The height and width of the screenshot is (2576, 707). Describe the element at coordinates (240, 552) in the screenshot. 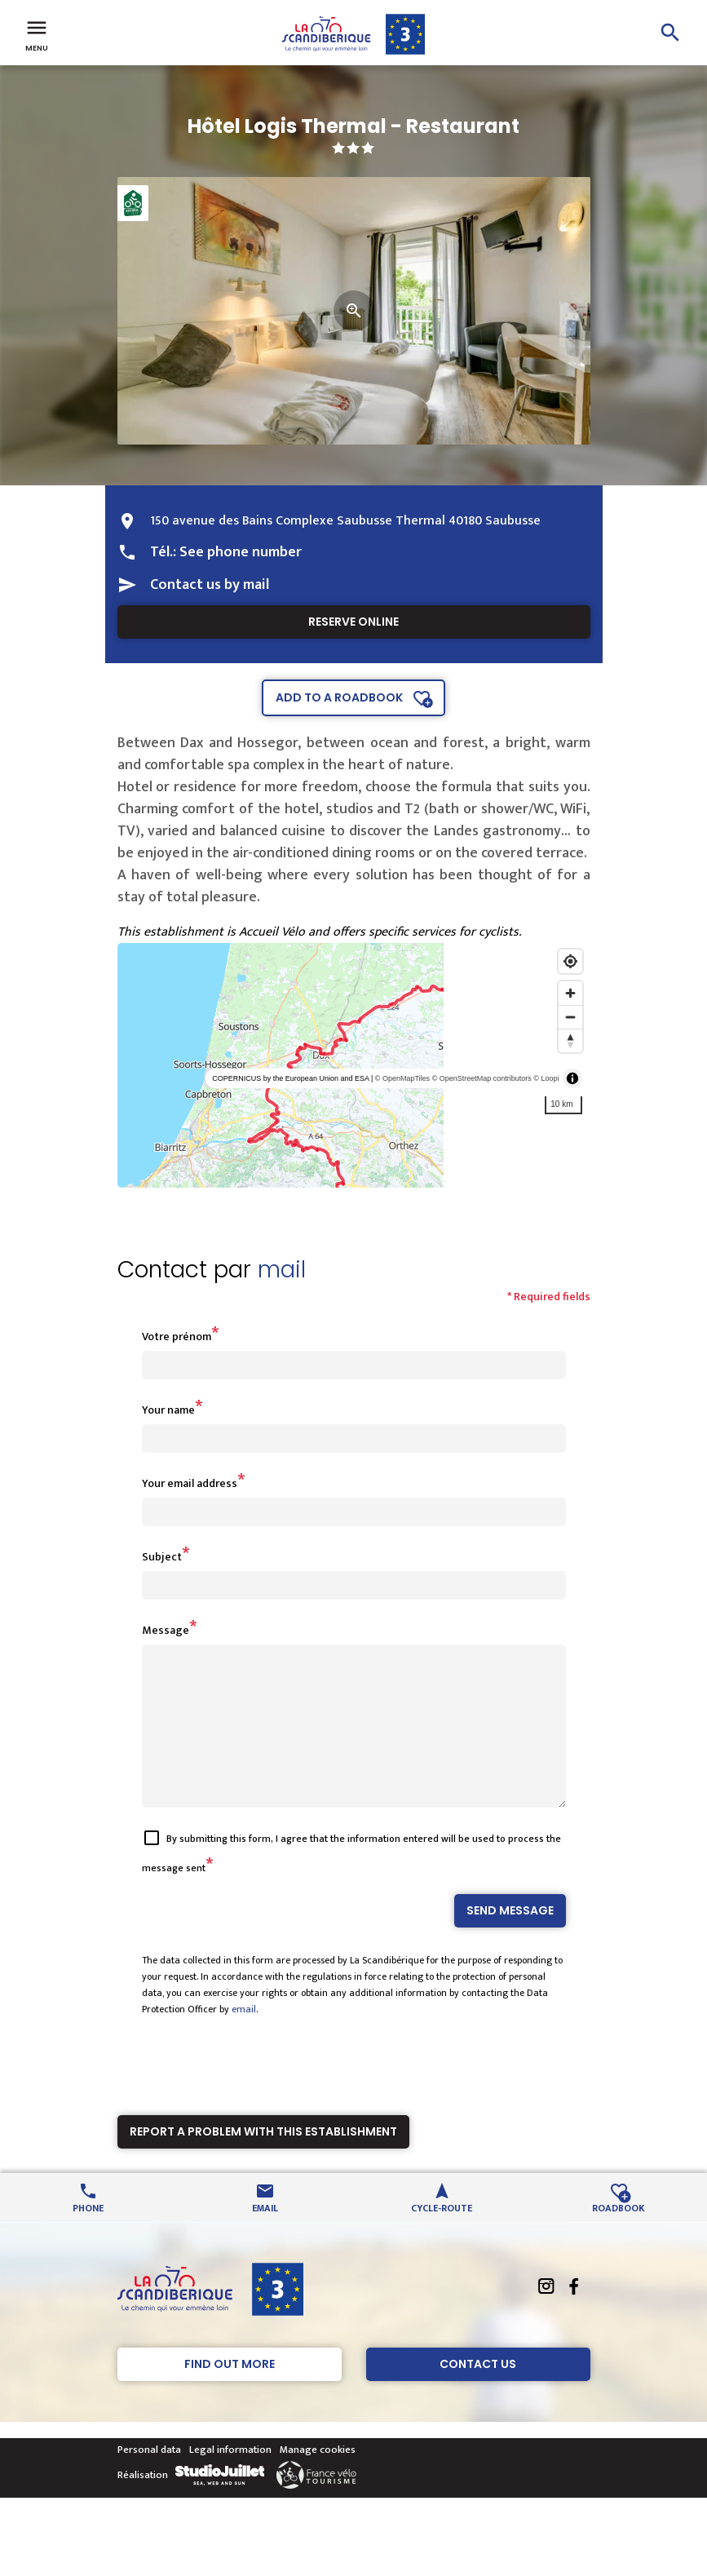

I see `See phone number` at that location.